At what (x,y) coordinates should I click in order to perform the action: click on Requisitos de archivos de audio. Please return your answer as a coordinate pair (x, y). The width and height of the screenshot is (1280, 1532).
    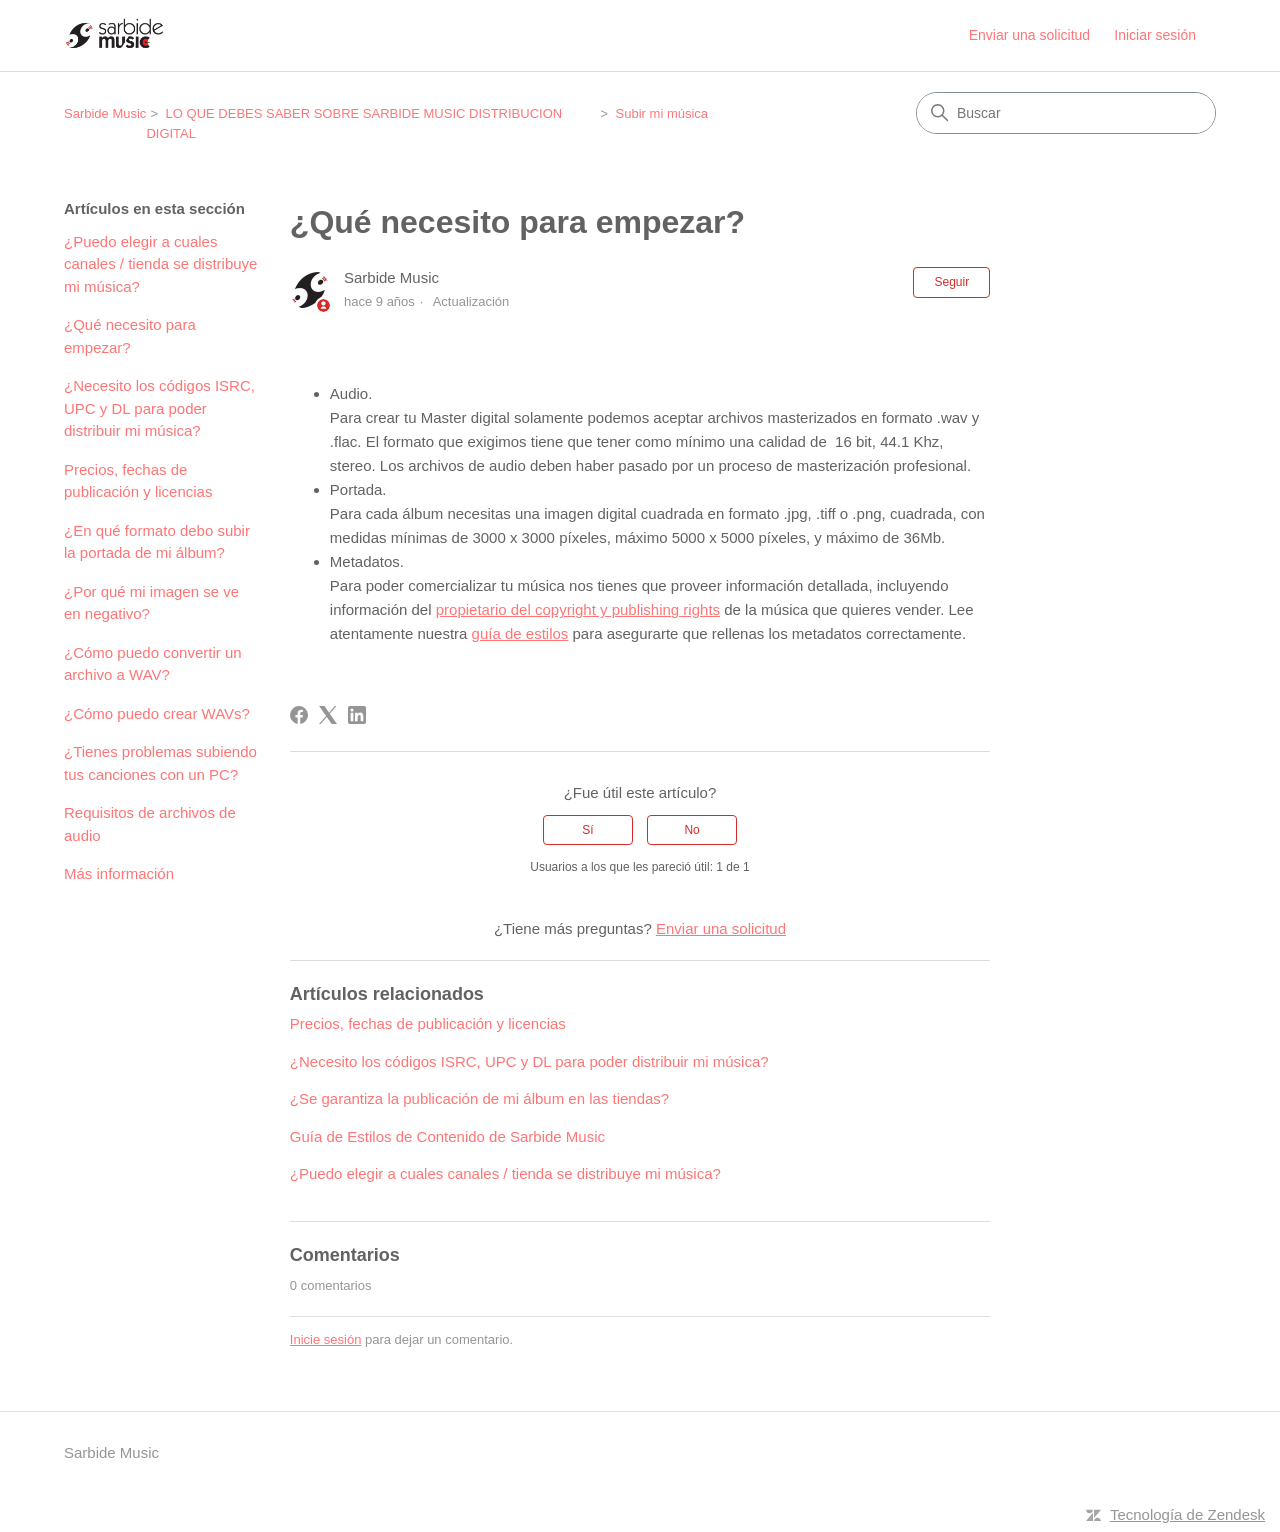
    Looking at the image, I should click on (150, 824).